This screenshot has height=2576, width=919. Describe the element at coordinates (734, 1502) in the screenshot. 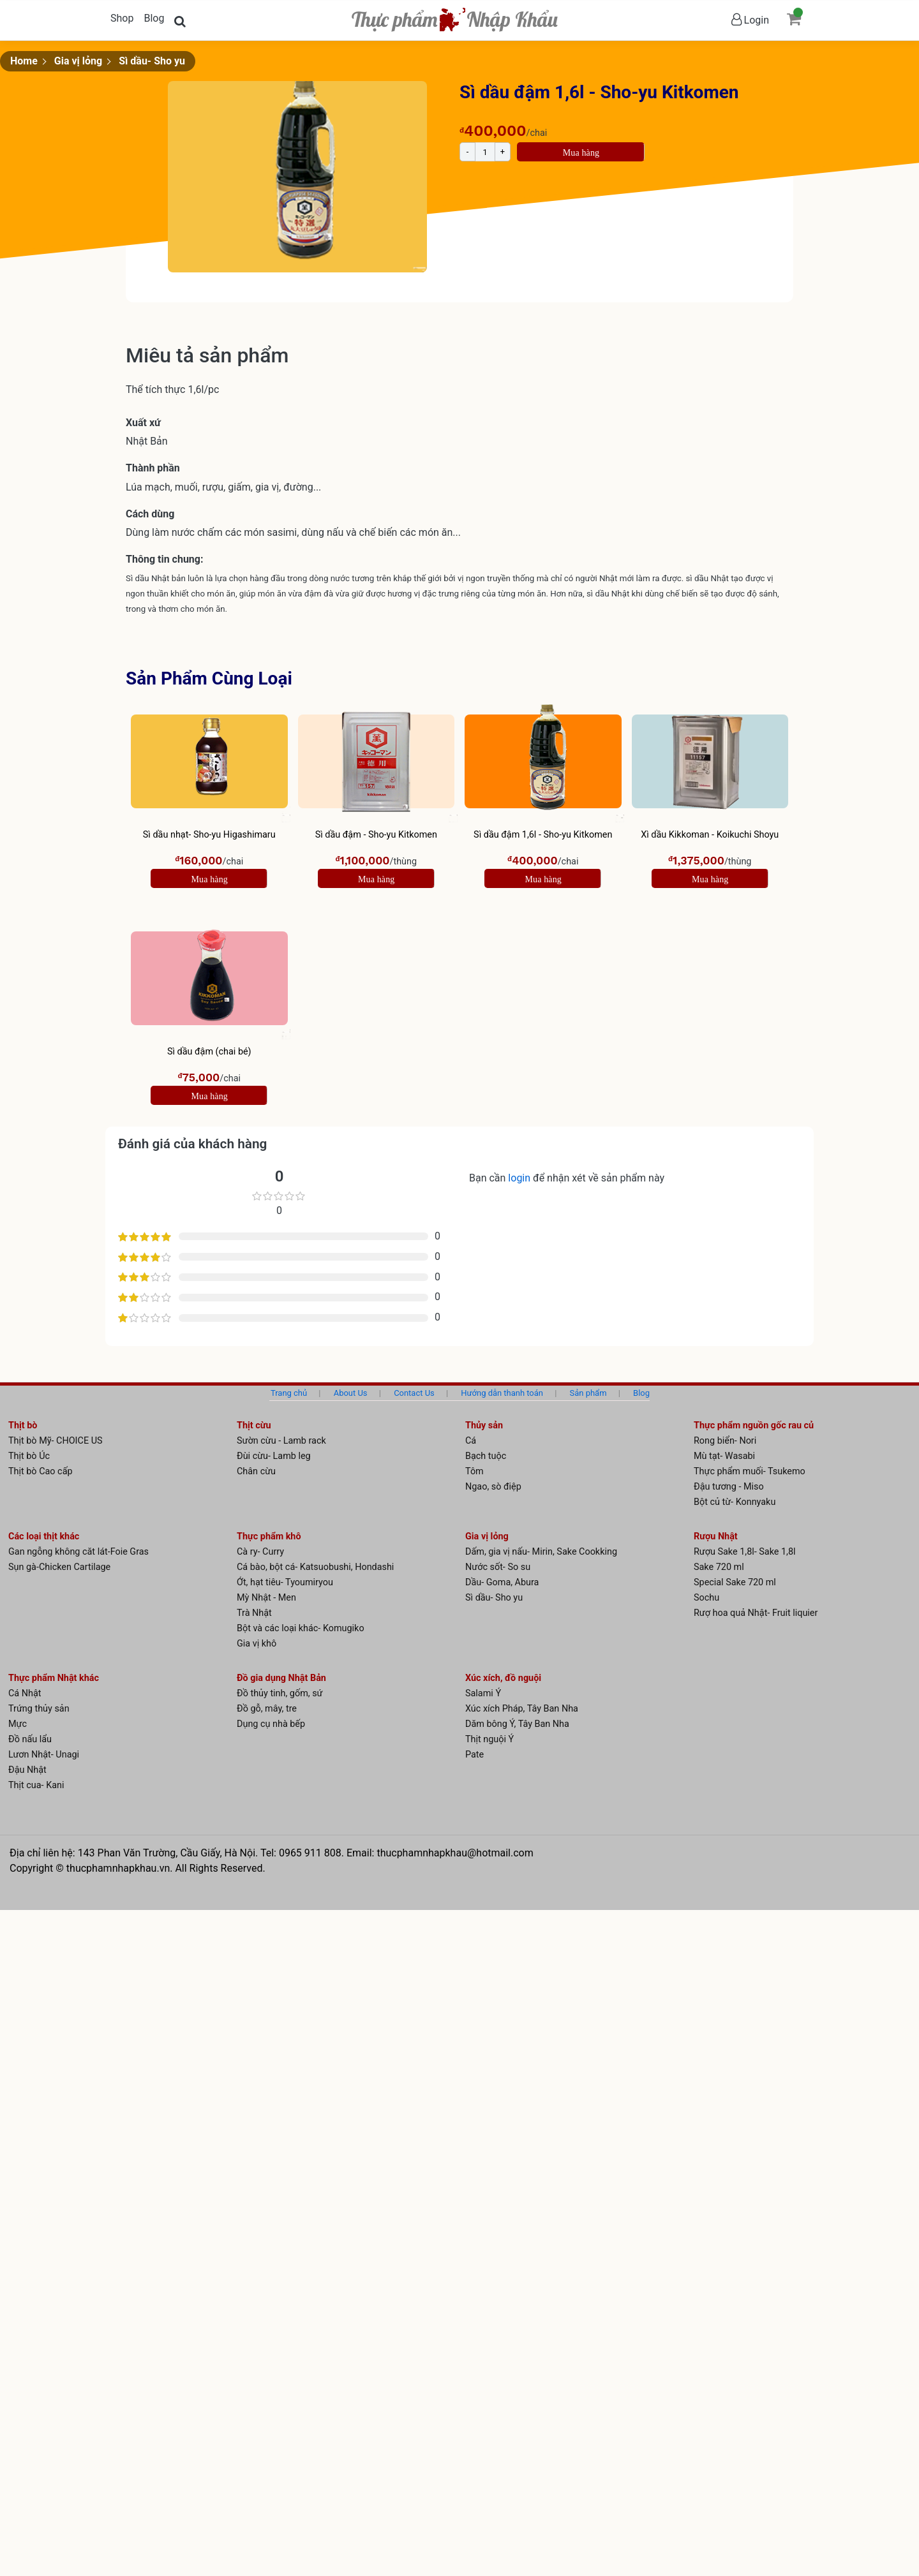

I see `Bột củ từ- Konnyaku` at that location.